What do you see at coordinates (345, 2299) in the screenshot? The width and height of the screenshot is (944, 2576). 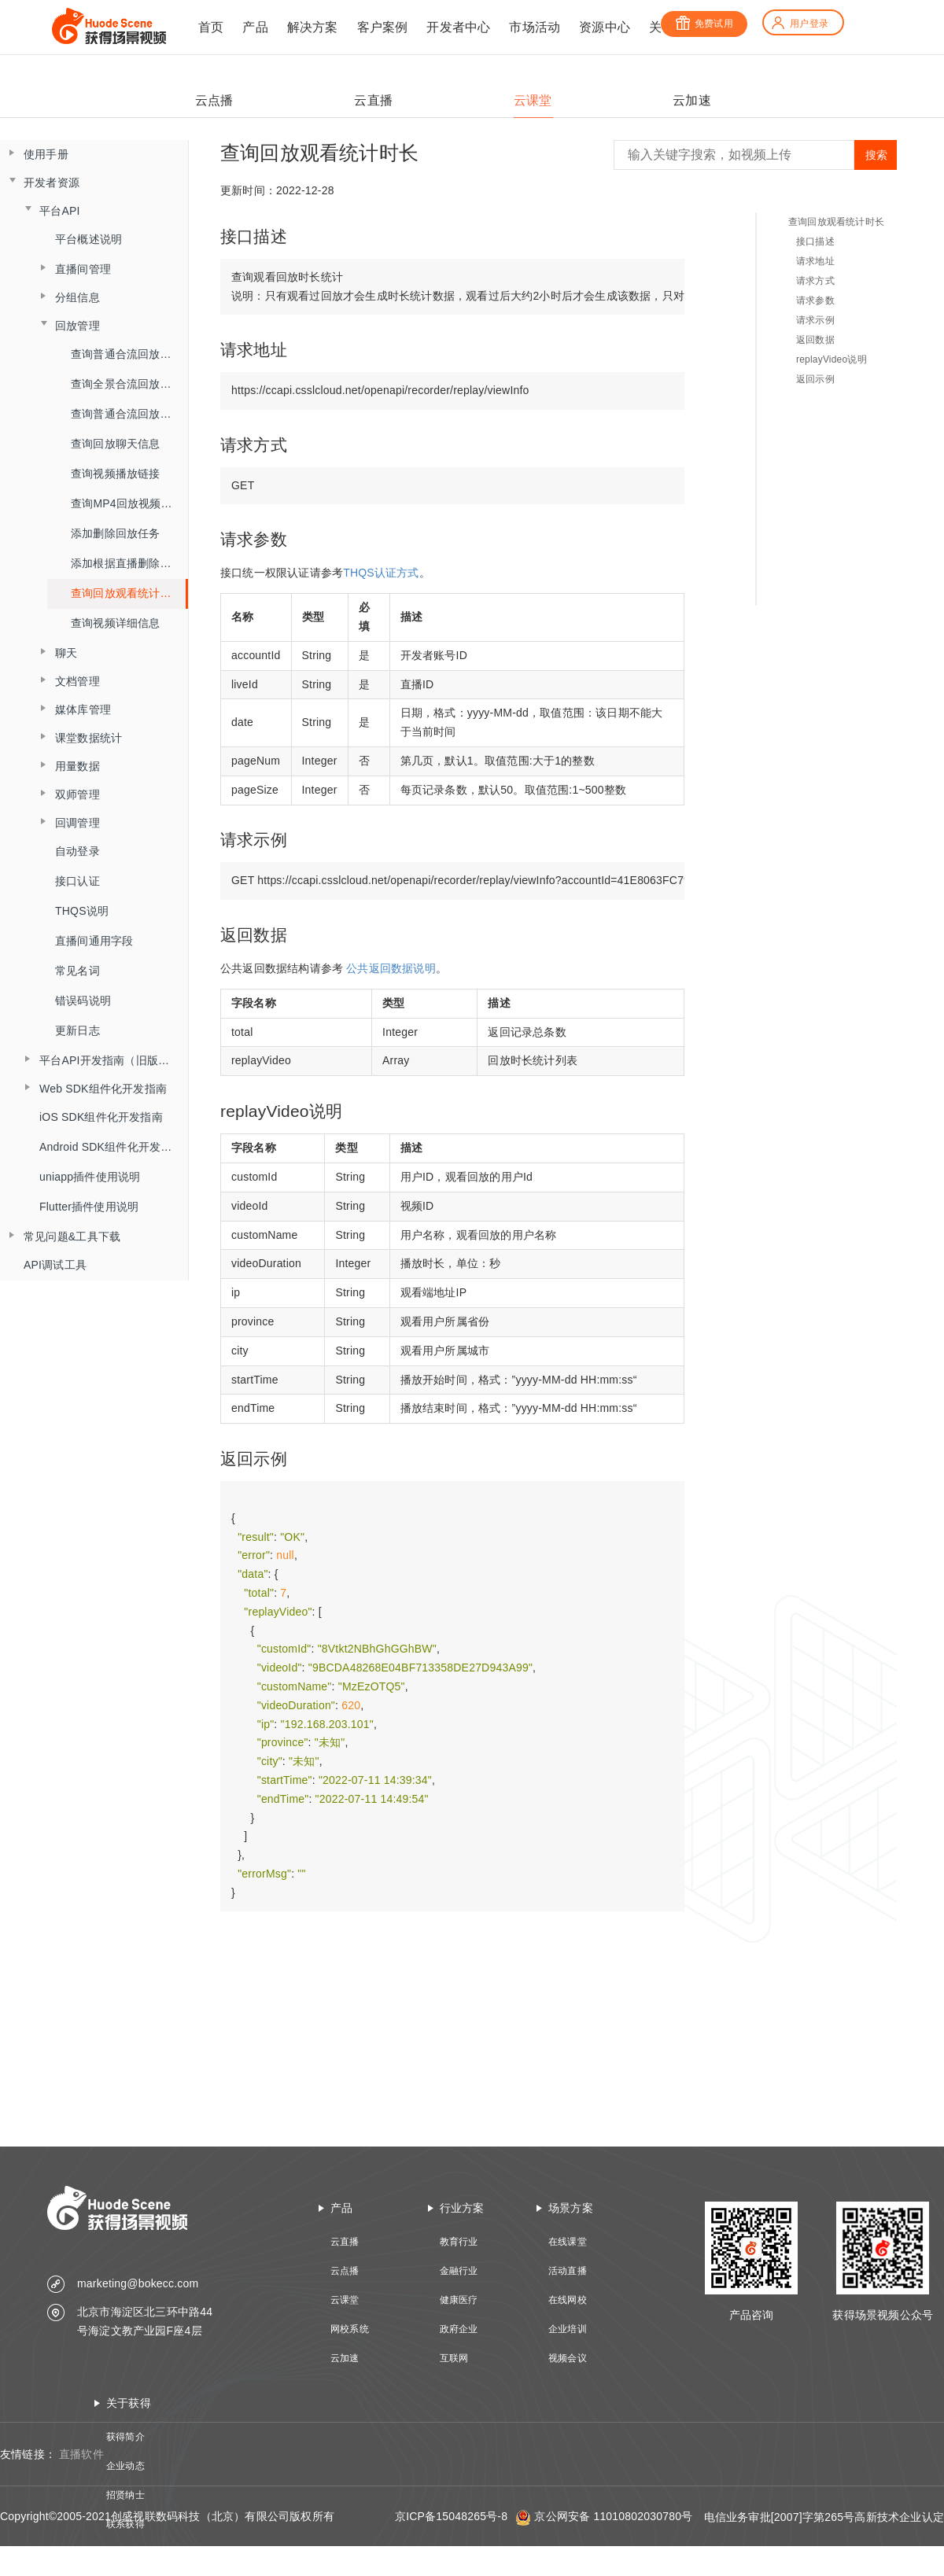 I see `云课堂` at bounding box center [345, 2299].